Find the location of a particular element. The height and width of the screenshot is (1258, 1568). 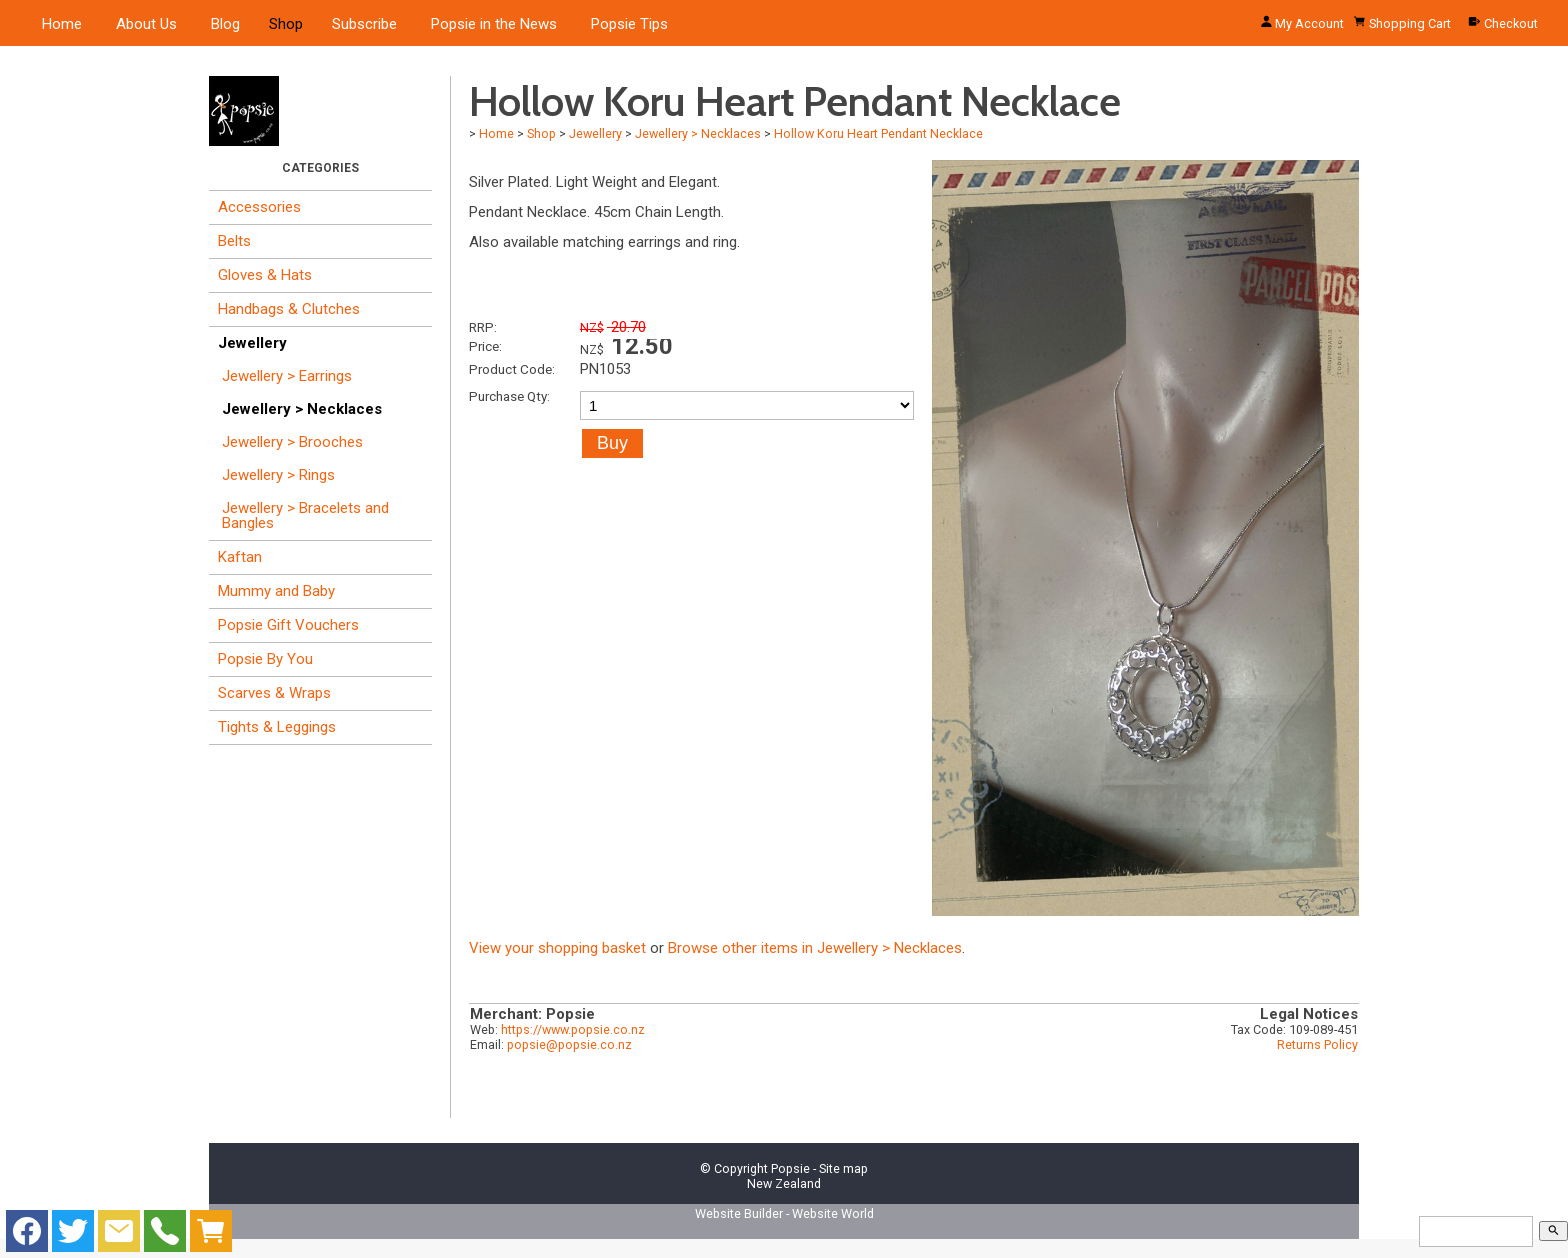

Jewellery > Earrings is located at coordinates (287, 376).